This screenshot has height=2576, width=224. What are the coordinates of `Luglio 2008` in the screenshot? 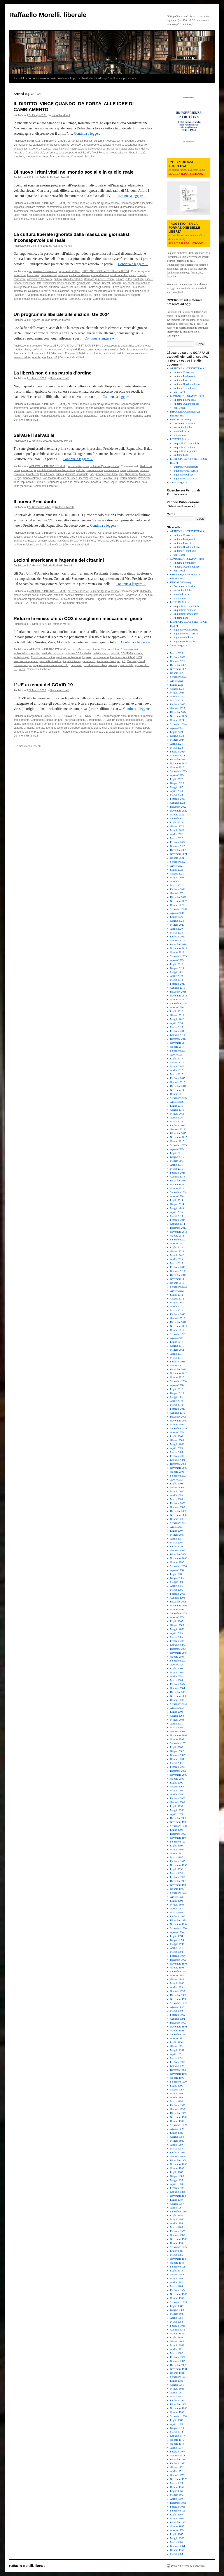 It's located at (176, 1483).